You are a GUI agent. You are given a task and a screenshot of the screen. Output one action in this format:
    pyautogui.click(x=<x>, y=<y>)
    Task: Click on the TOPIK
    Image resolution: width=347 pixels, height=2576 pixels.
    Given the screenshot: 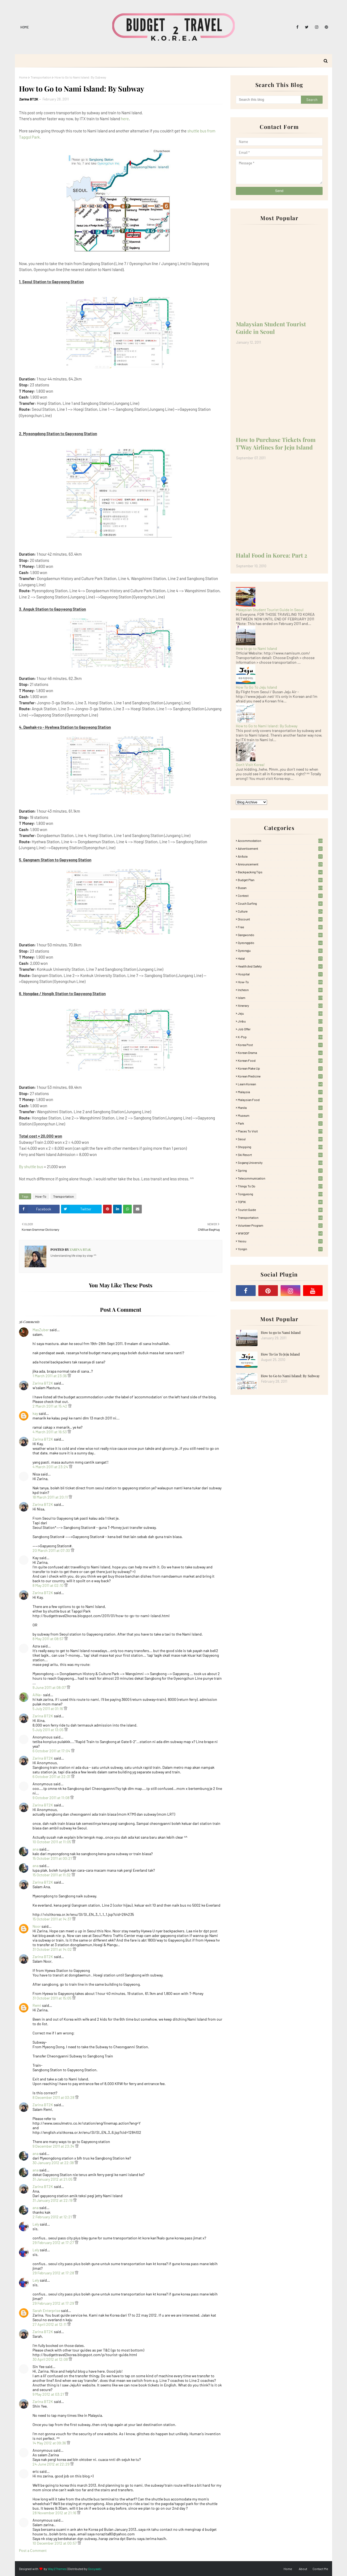 What is the action you would take?
    pyautogui.click(x=280, y=1202)
    